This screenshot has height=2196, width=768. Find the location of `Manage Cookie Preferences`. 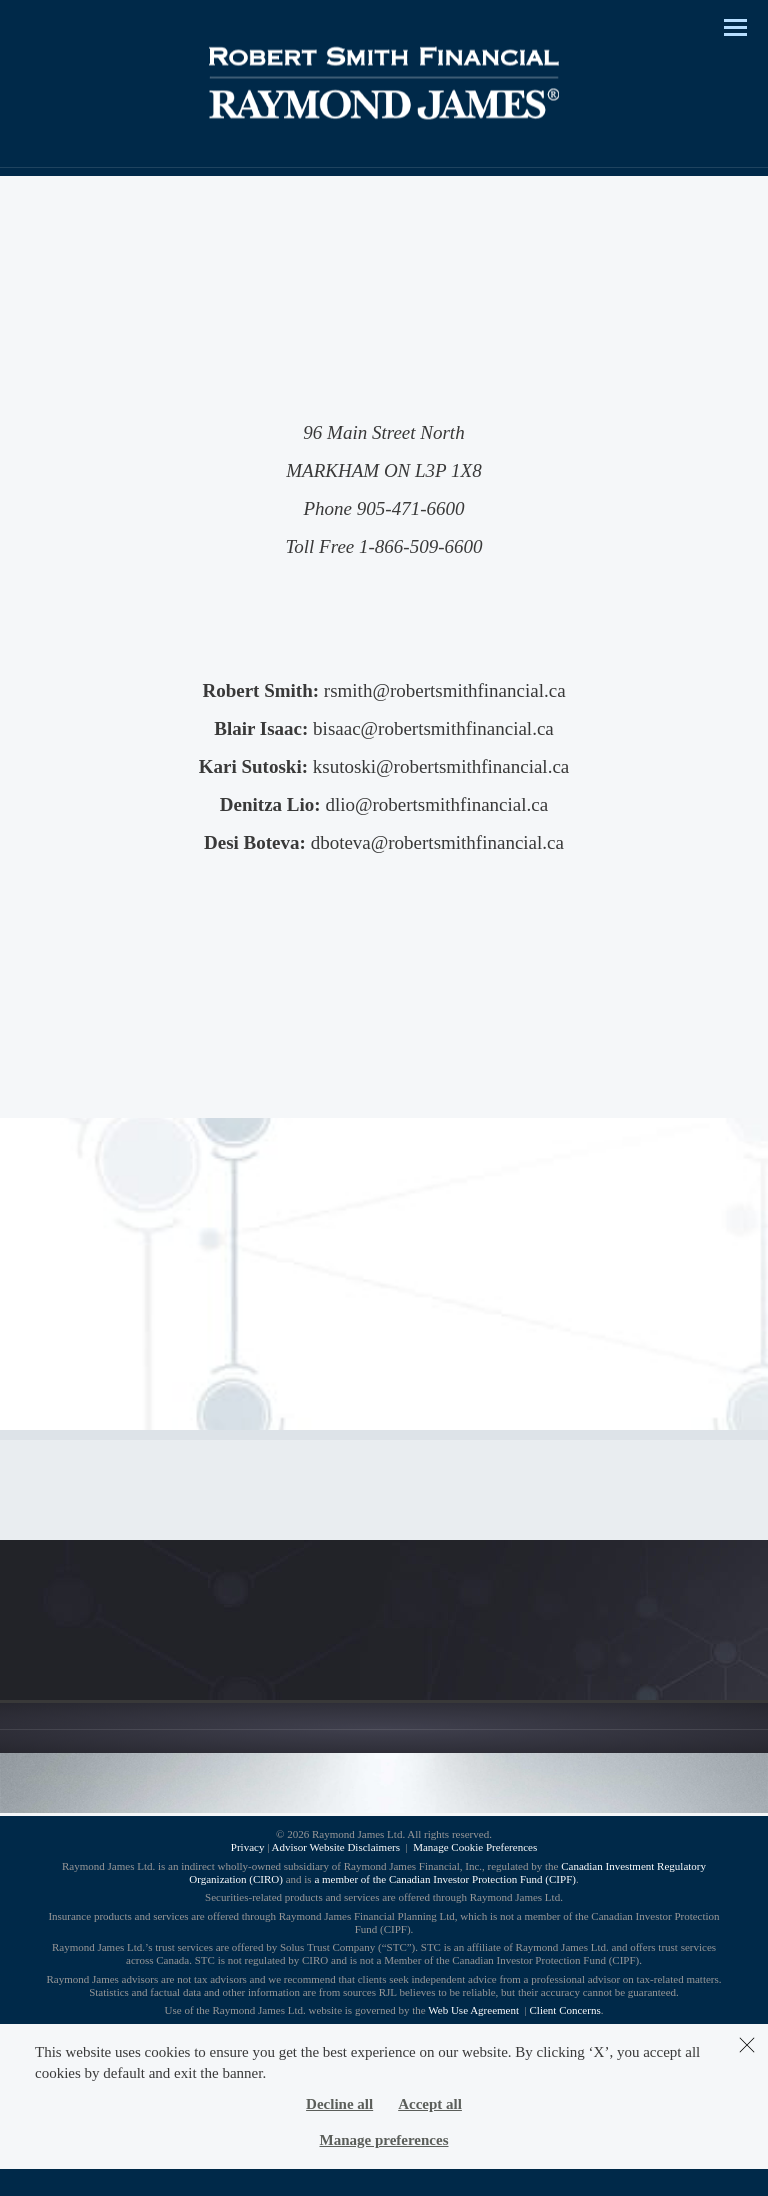

Manage Cookie Preferences is located at coordinates (475, 1847).